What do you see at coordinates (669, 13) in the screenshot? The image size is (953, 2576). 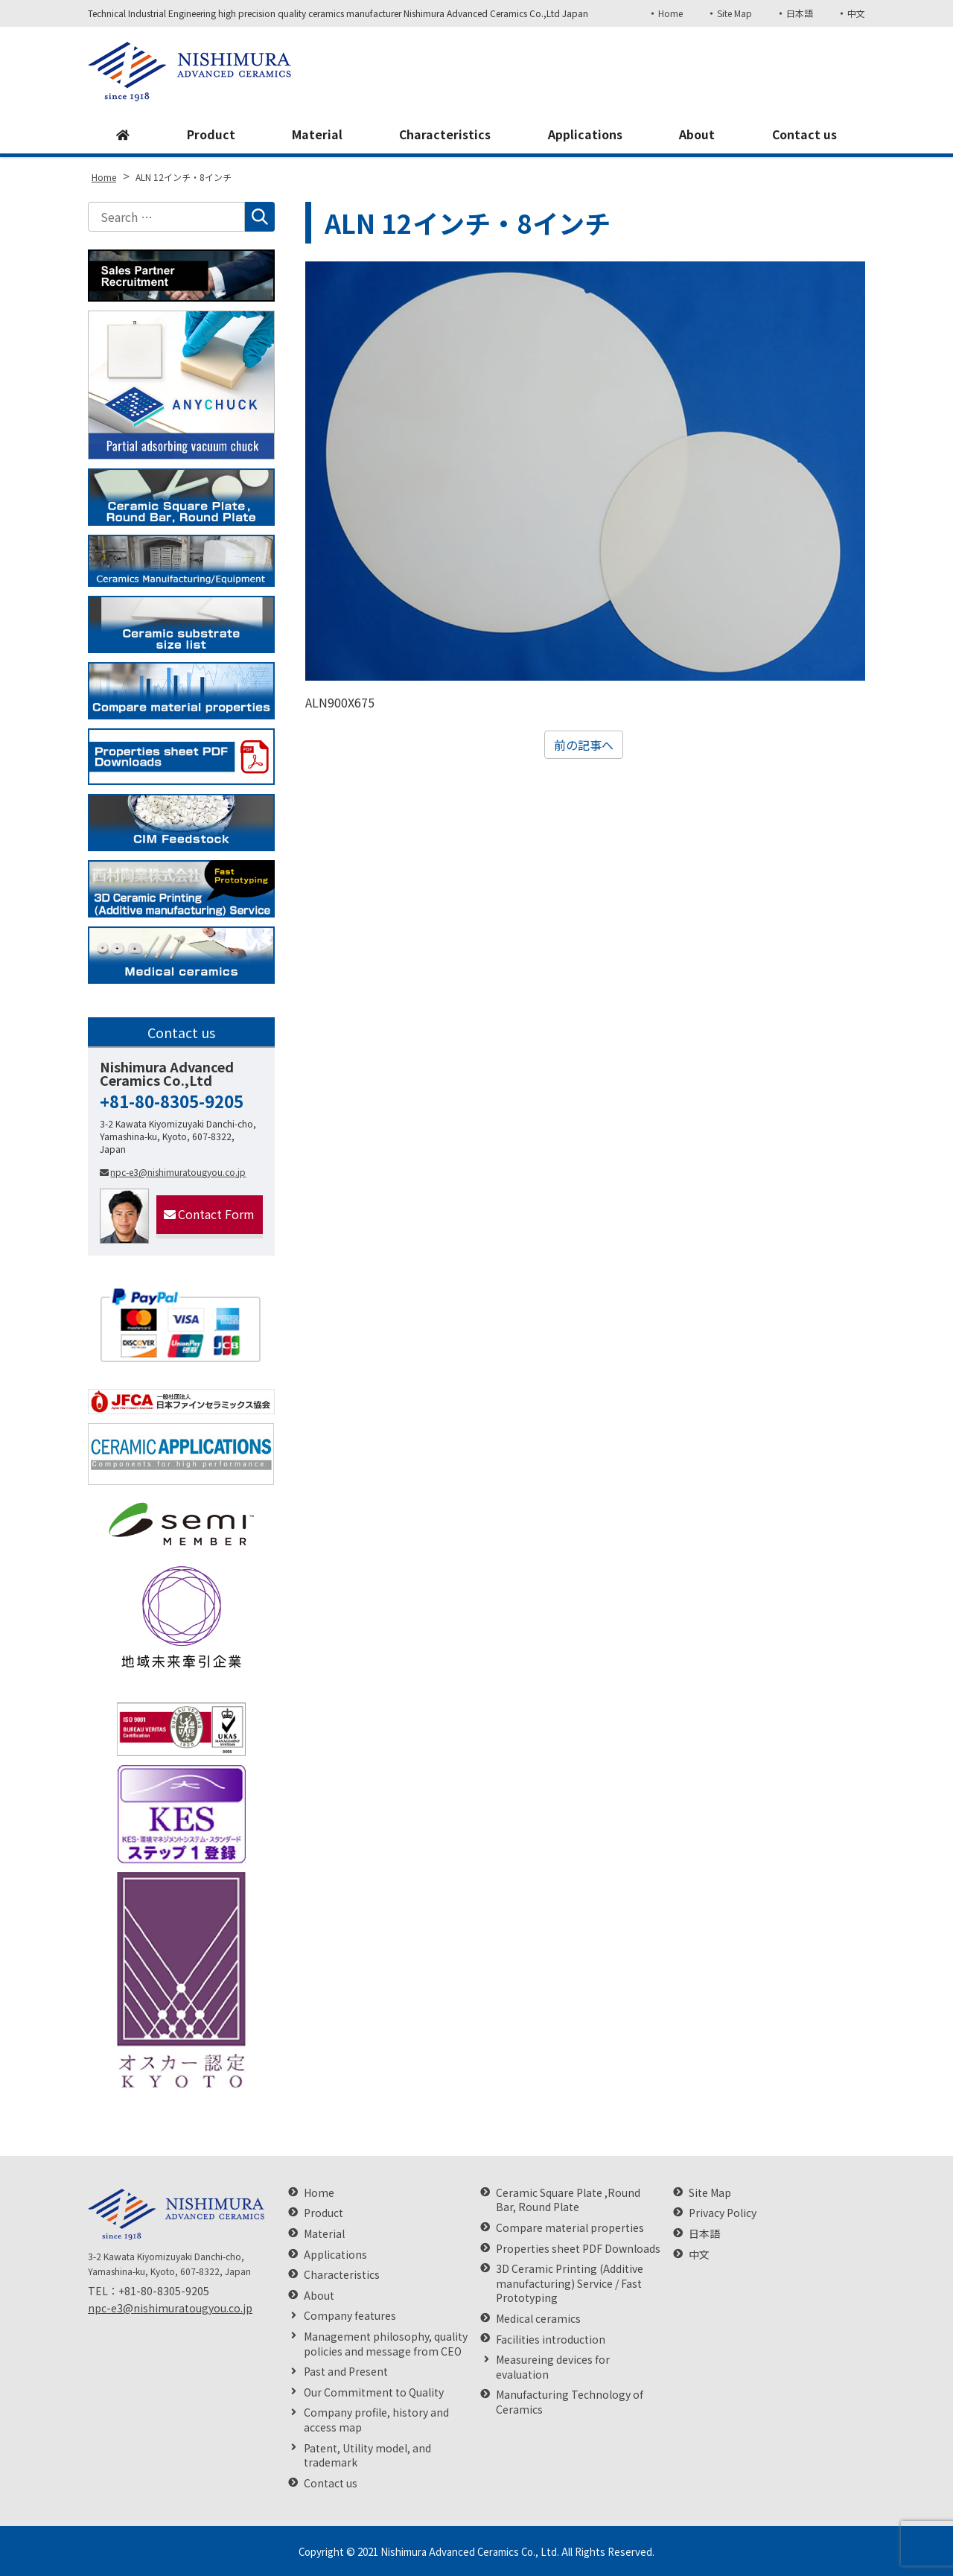 I see `Home` at bounding box center [669, 13].